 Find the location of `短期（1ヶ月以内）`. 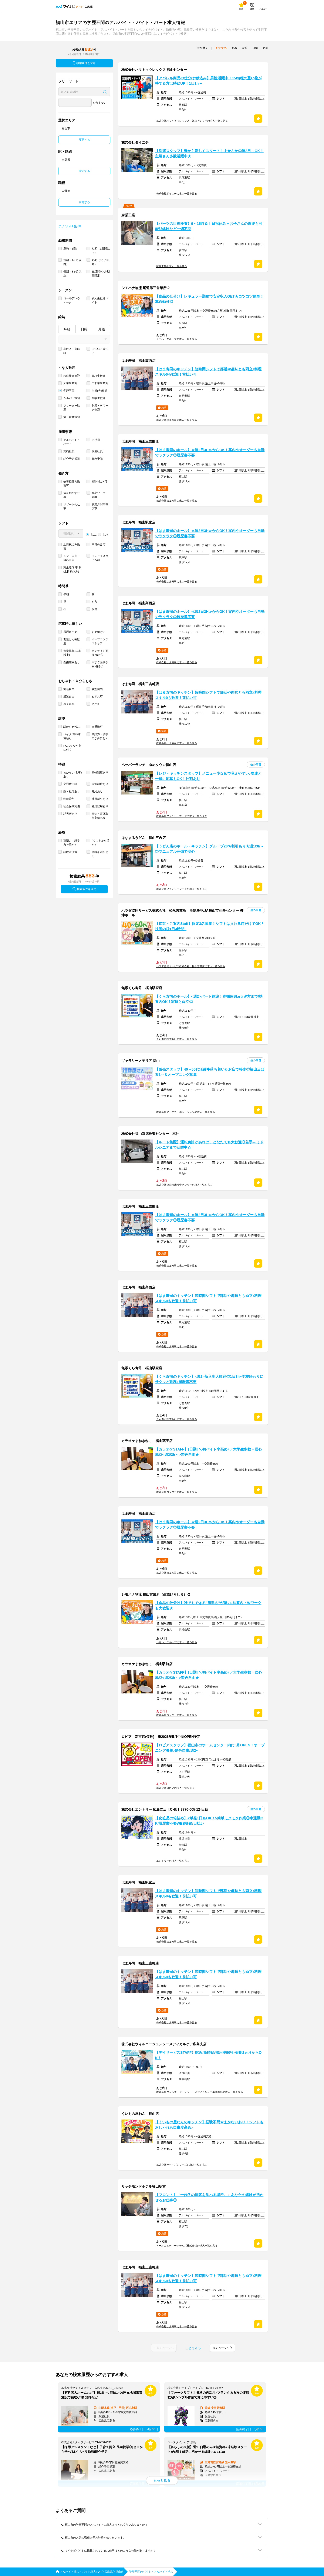

短期（1ヶ月以内） is located at coordinates (72, 262).